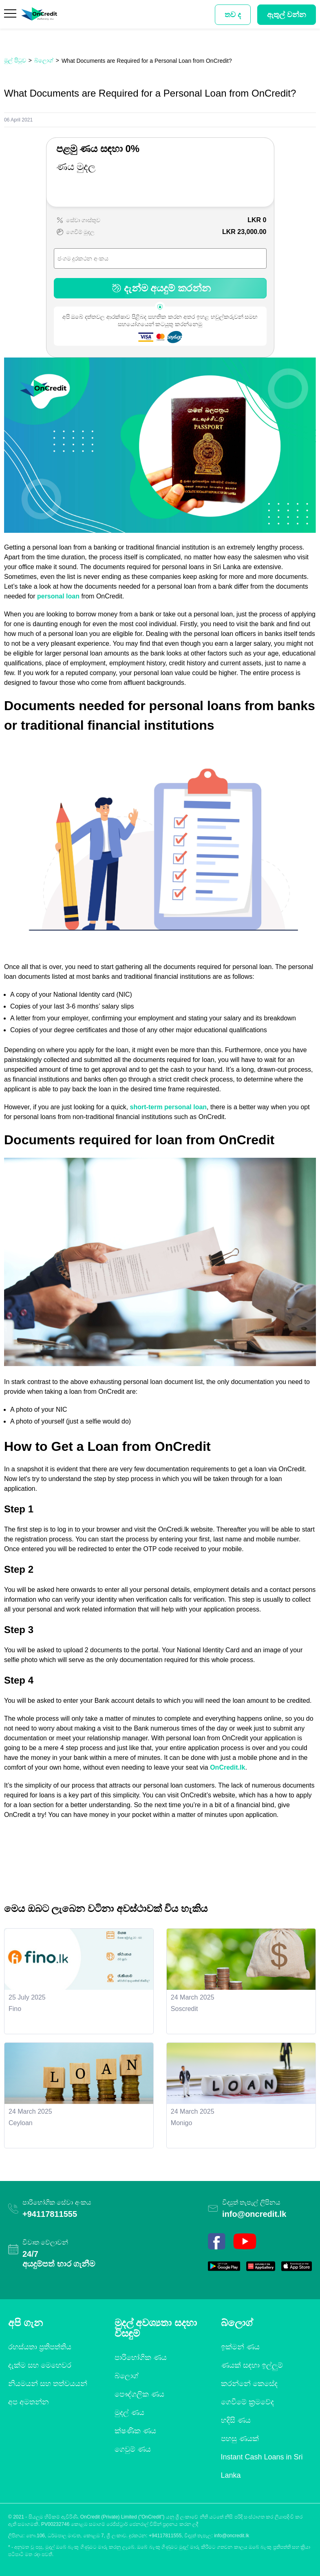  Describe the element at coordinates (236, 2420) in the screenshot. I see `හදිසි ණය` at that location.